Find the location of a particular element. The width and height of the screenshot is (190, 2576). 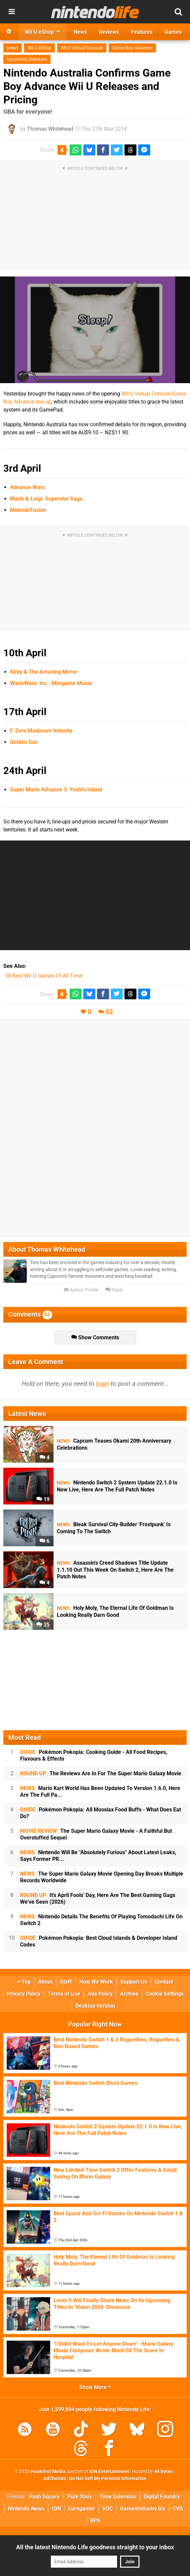

login is located at coordinates (102, 1383).